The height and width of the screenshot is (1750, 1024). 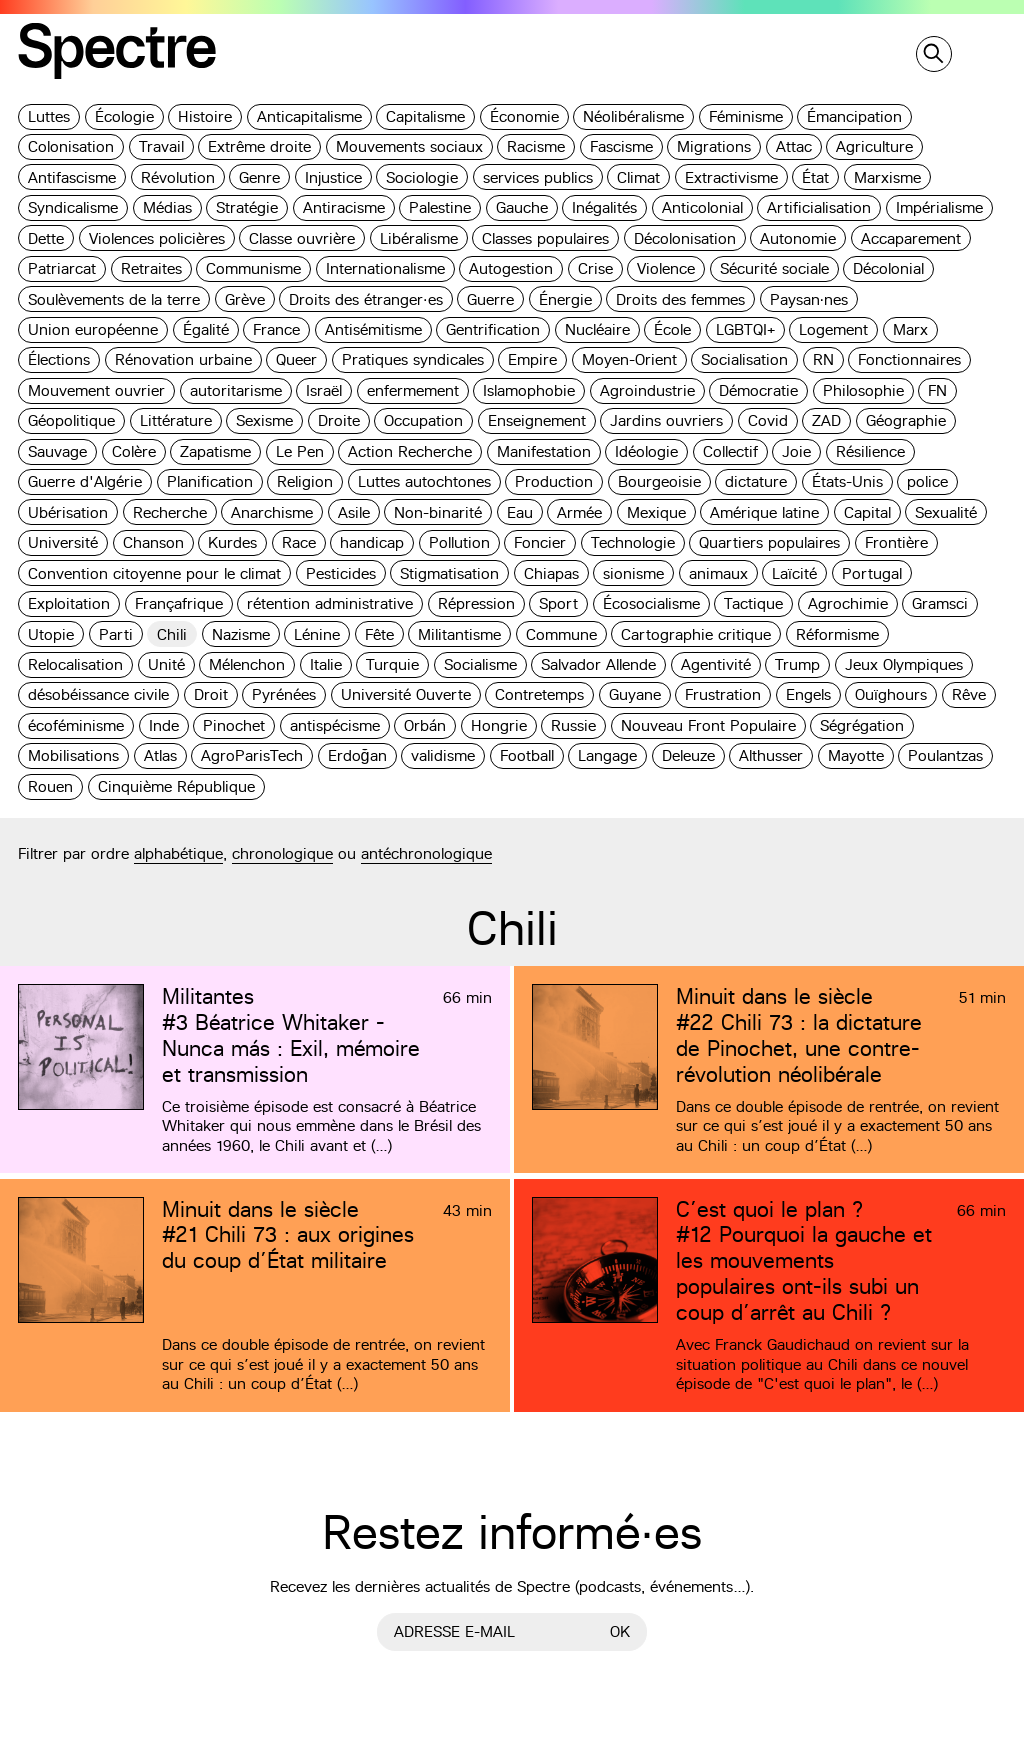 I want to click on Deleuze, so click(x=688, y=755).